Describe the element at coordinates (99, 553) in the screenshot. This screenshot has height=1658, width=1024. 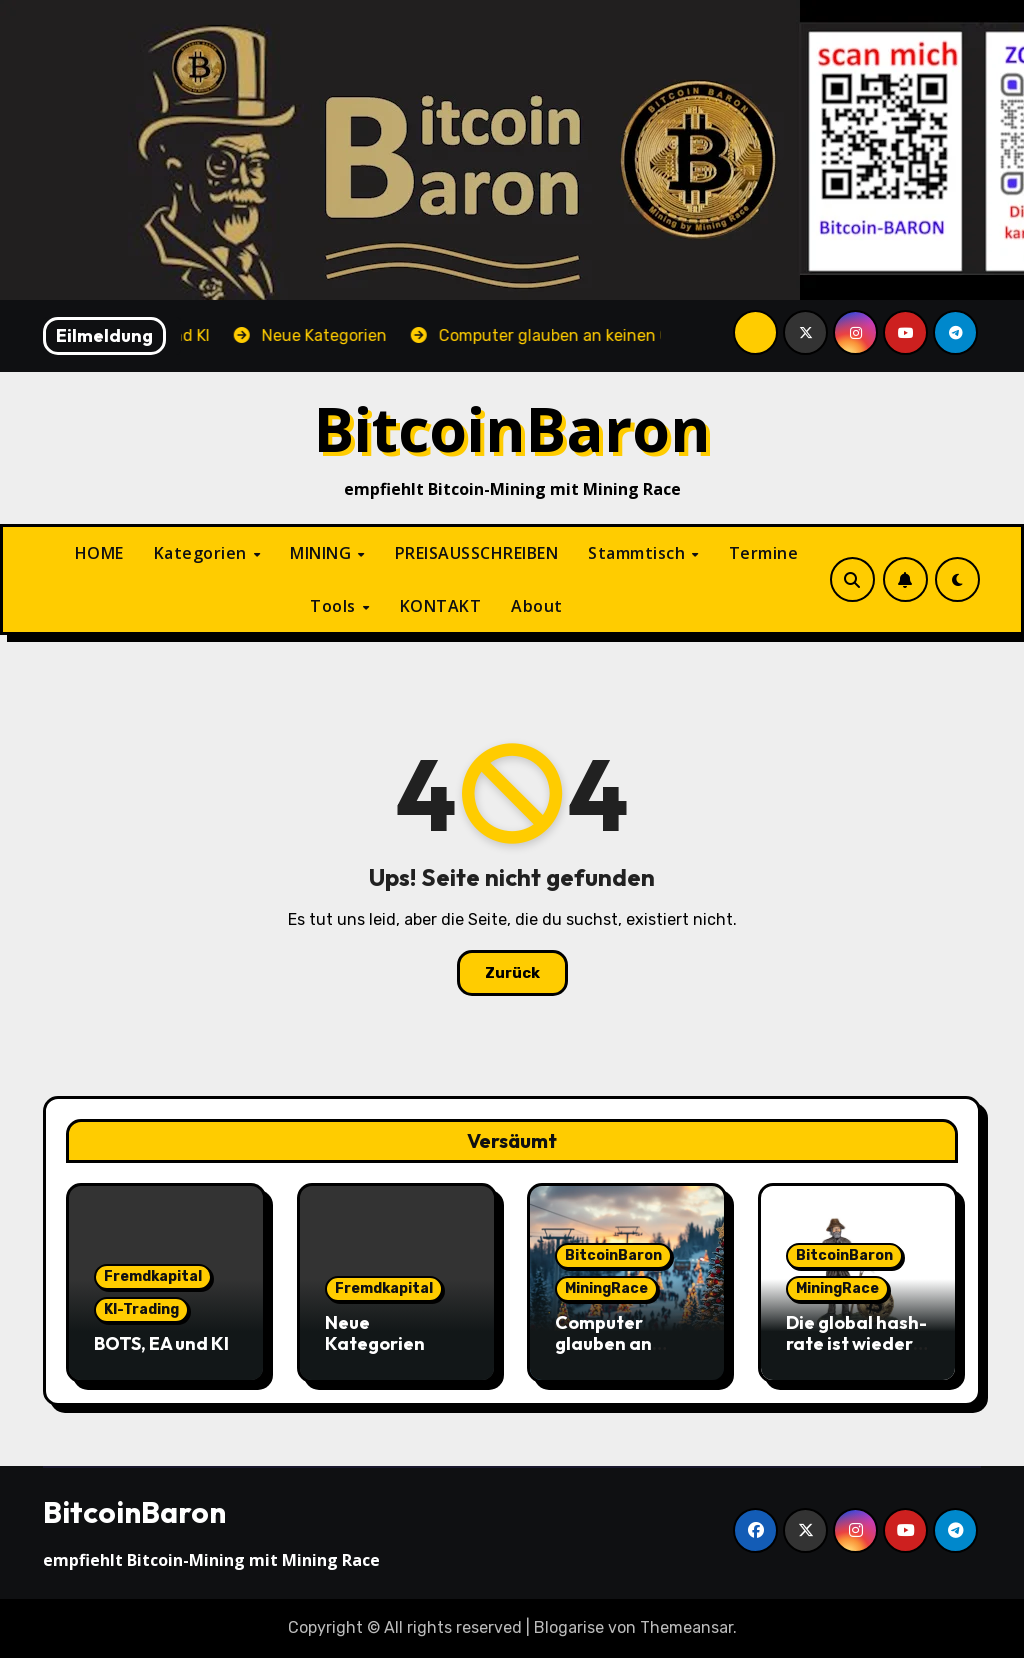
I see `HOME` at that location.